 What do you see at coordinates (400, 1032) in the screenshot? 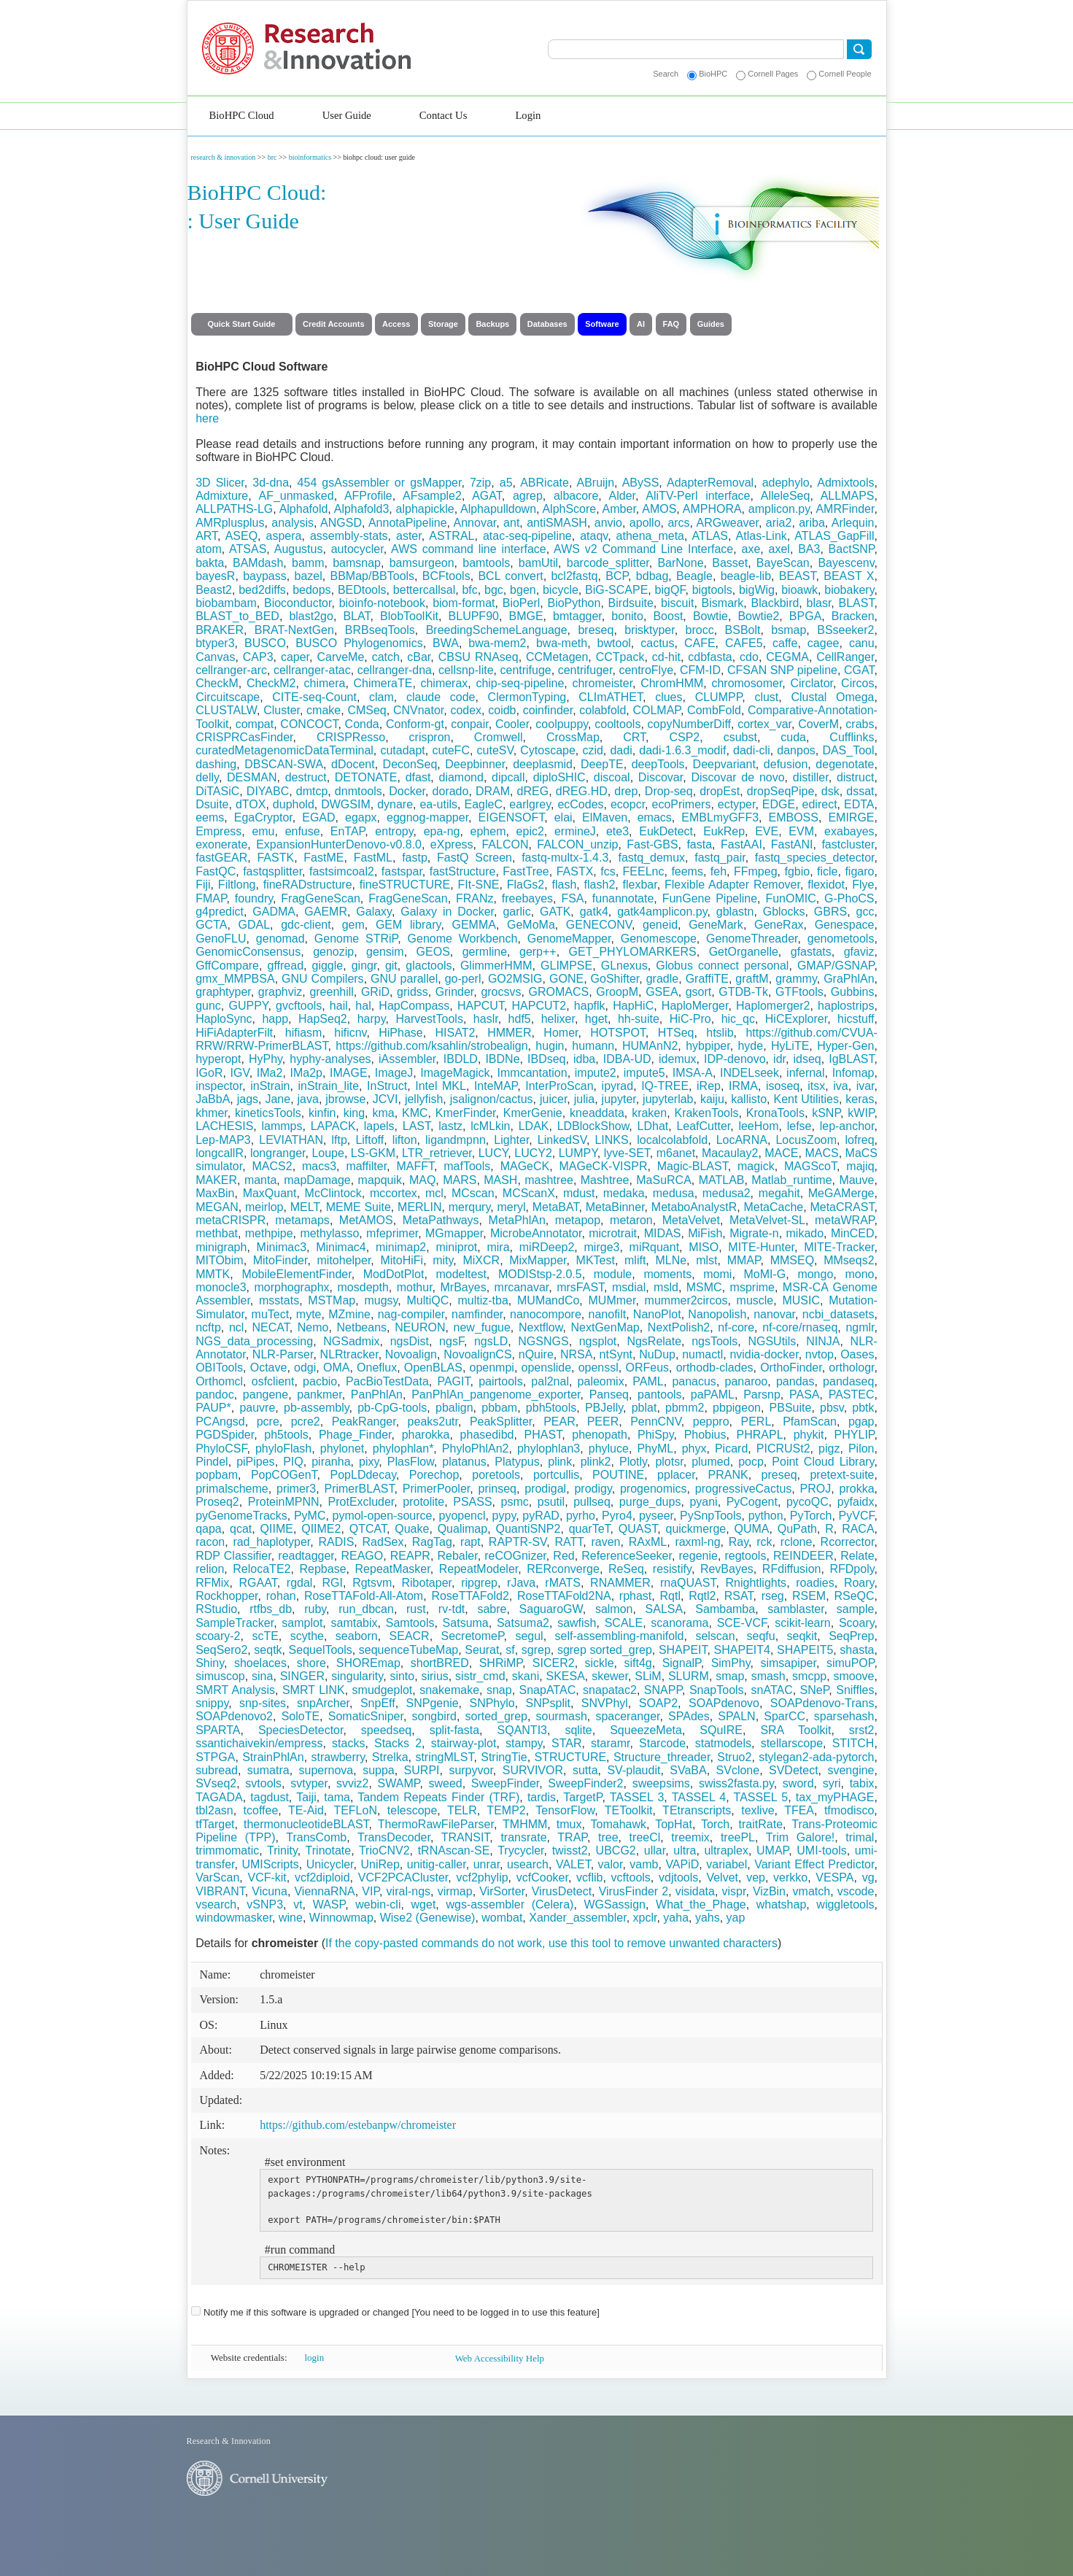
I see `HiPhase` at bounding box center [400, 1032].